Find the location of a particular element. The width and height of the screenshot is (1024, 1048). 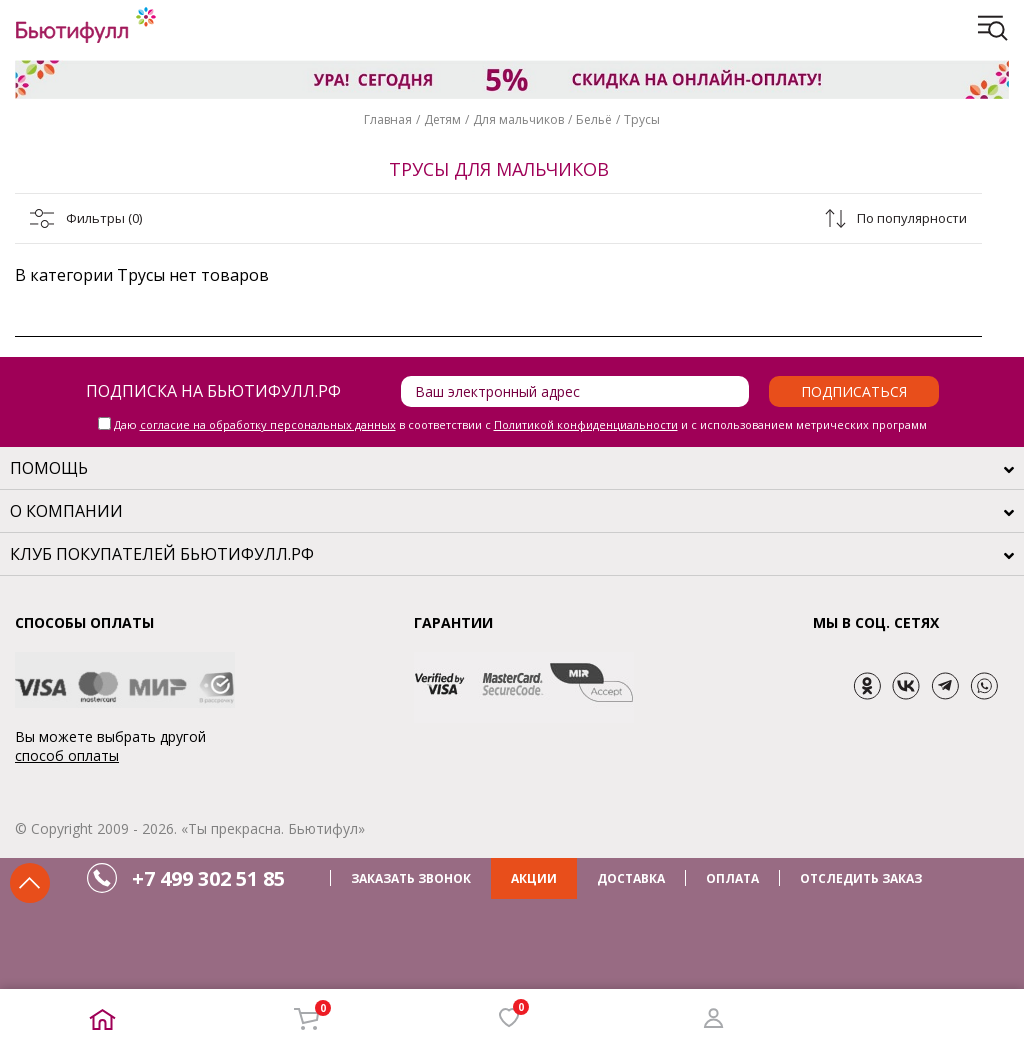

+7 499 302 51 85 is located at coordinates (208, 878).